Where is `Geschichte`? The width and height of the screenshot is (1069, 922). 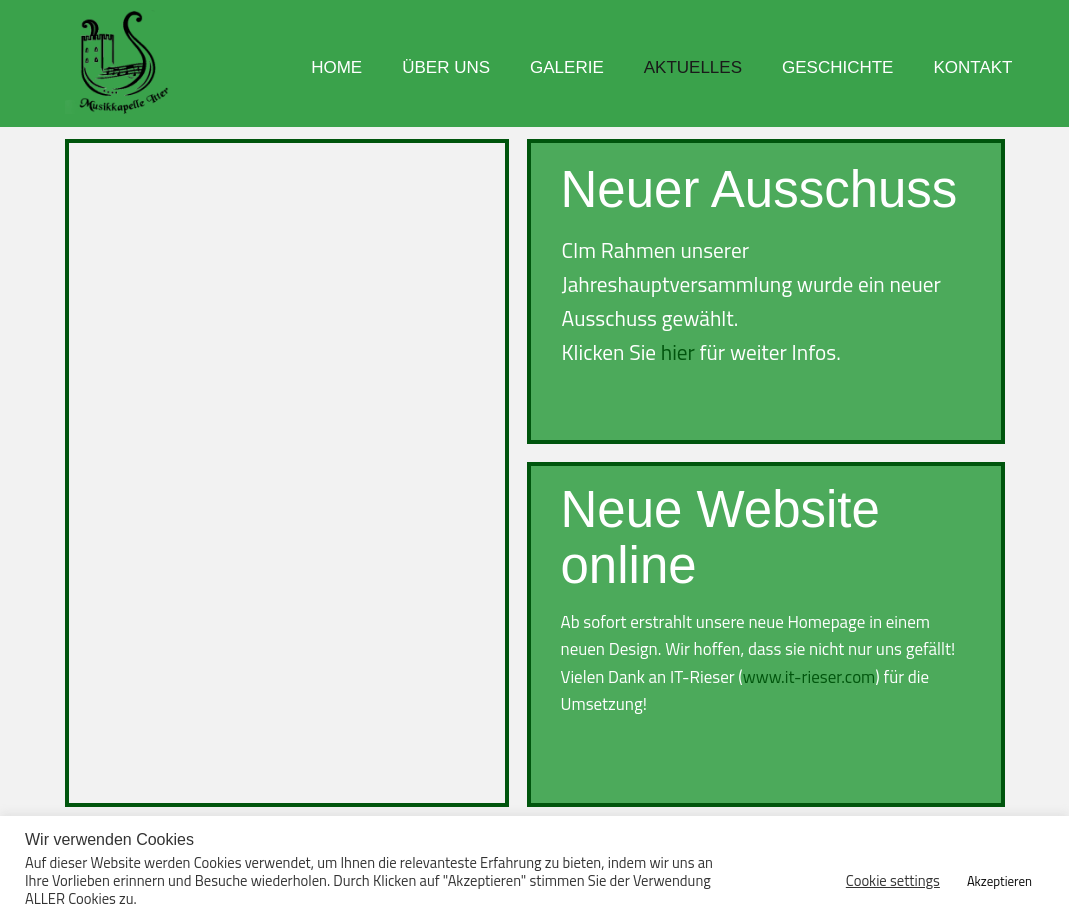 Geschichte is located at coordinates (837, 67).